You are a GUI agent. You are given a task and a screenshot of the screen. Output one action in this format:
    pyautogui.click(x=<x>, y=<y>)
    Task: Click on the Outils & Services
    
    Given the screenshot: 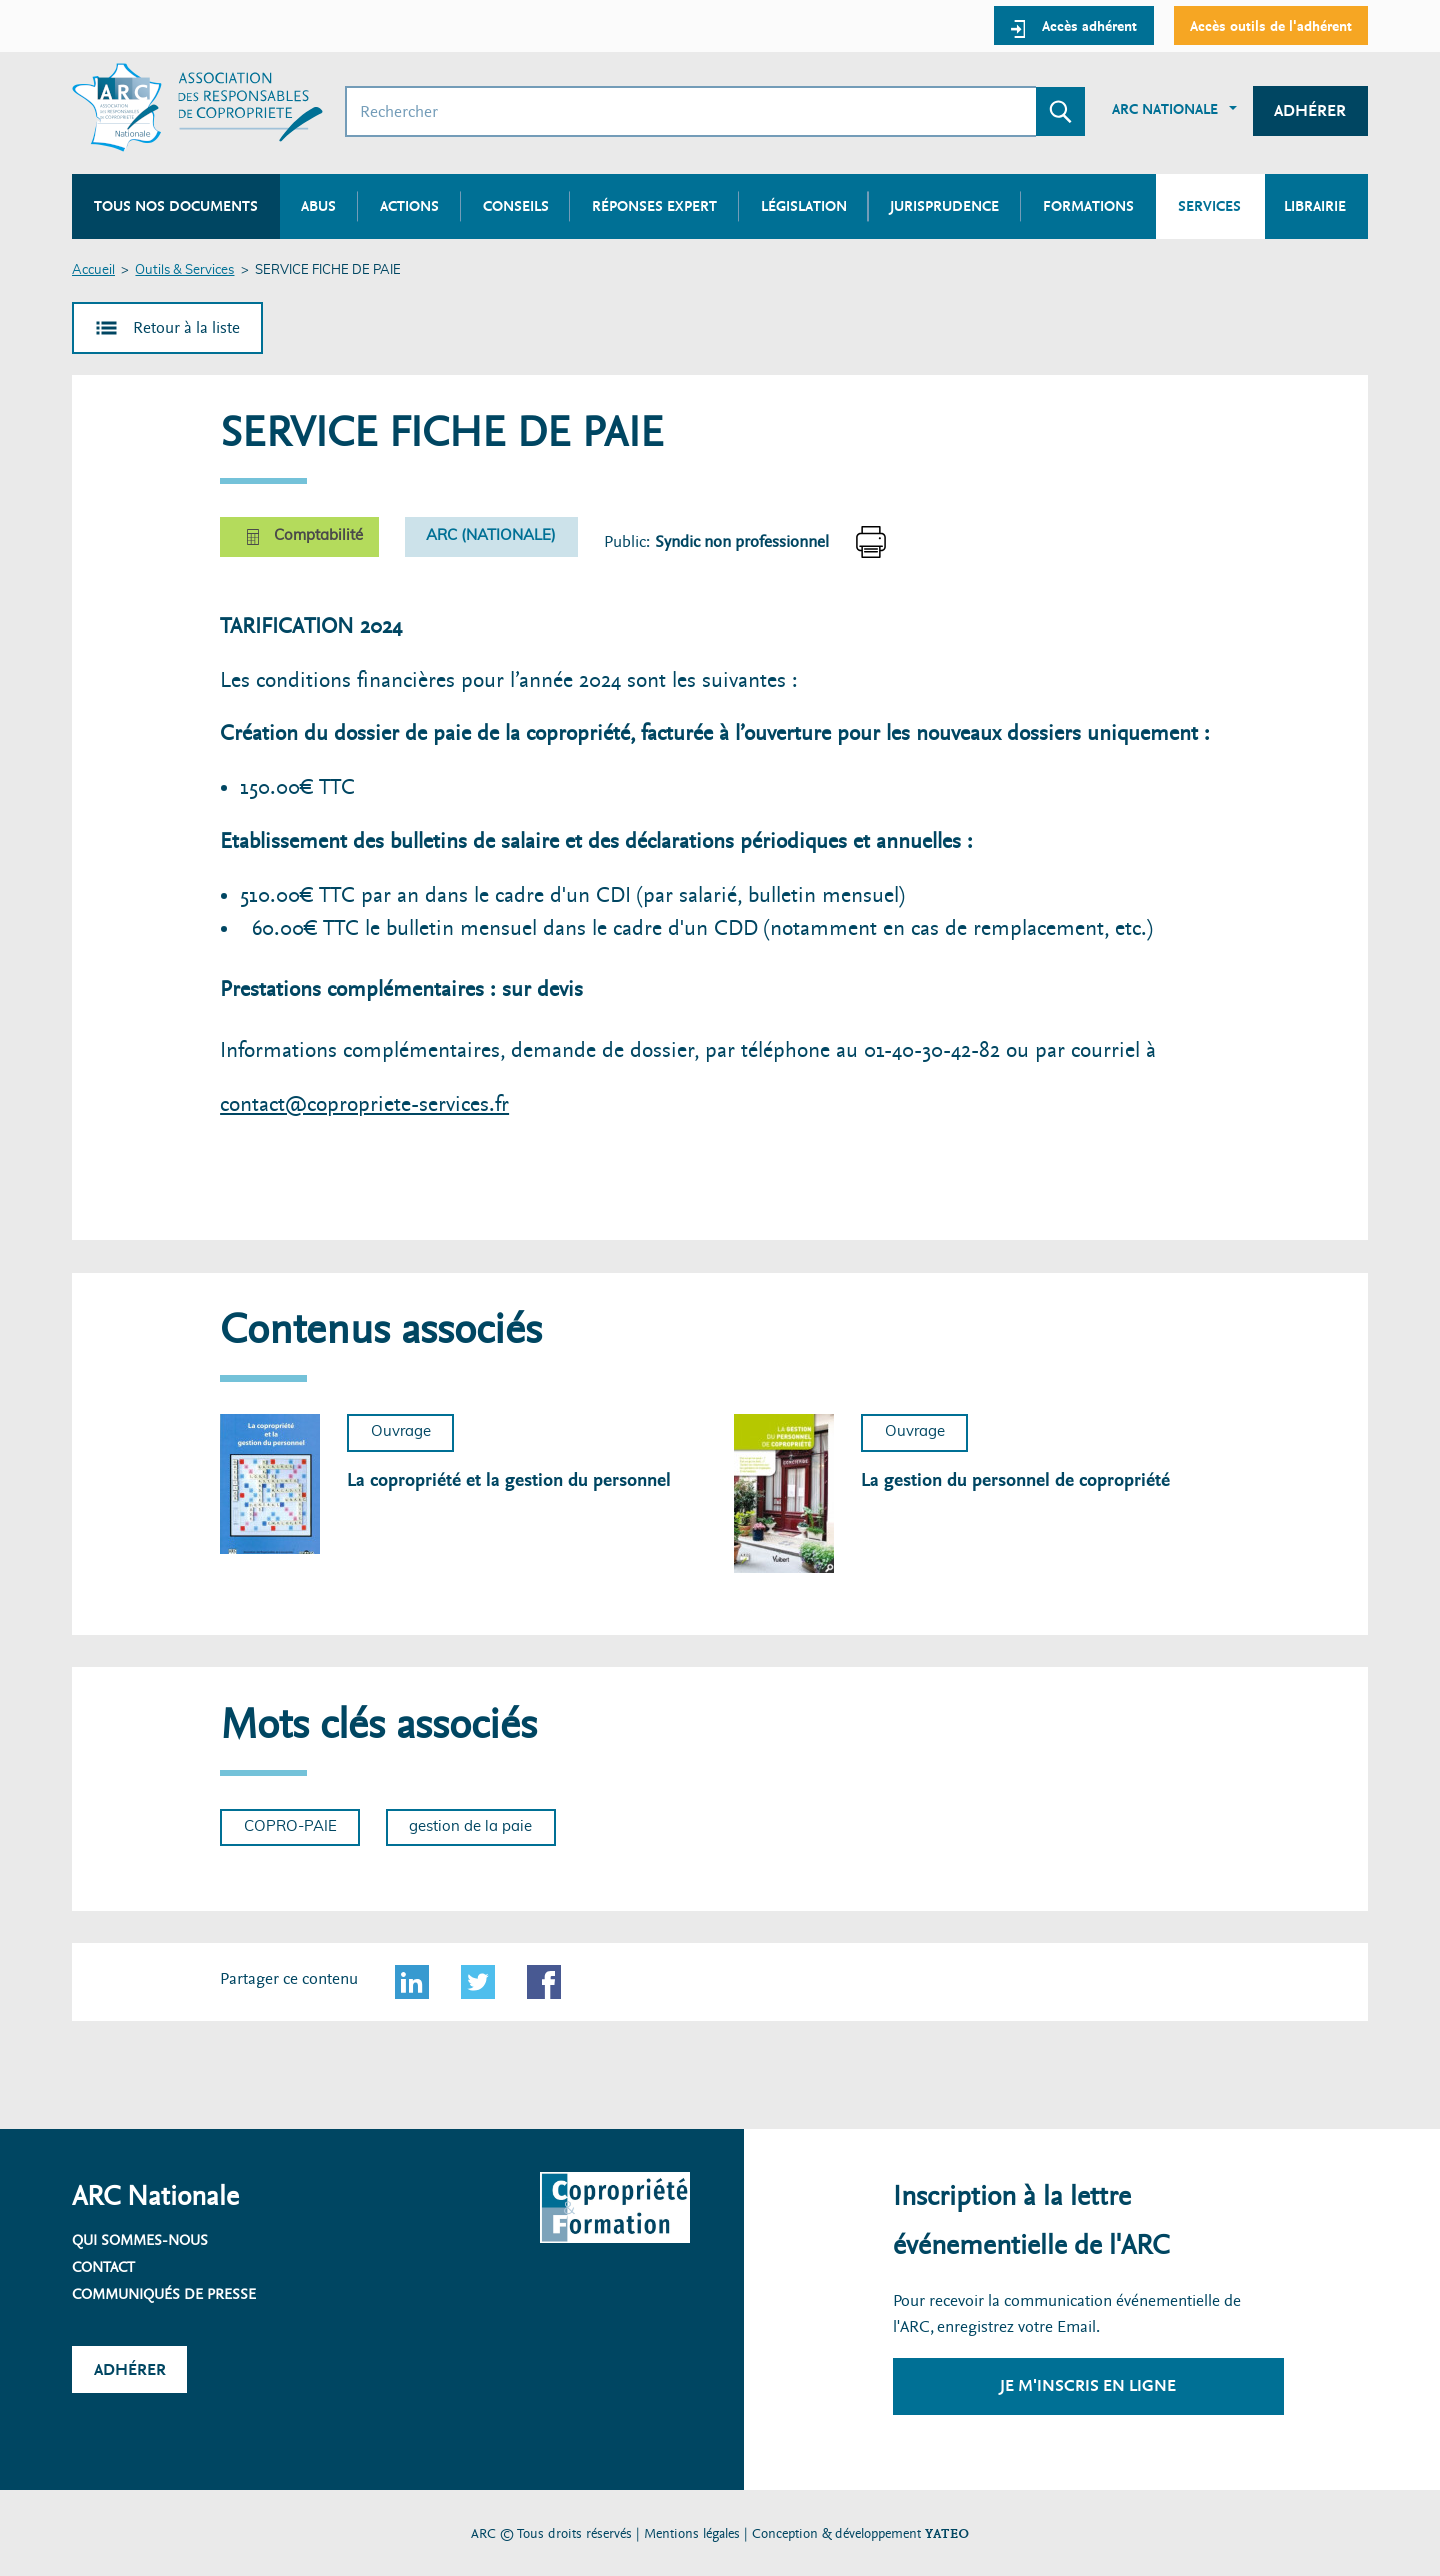 What is the action you would take?
    pyautogui.click(x=184, y=270)
    